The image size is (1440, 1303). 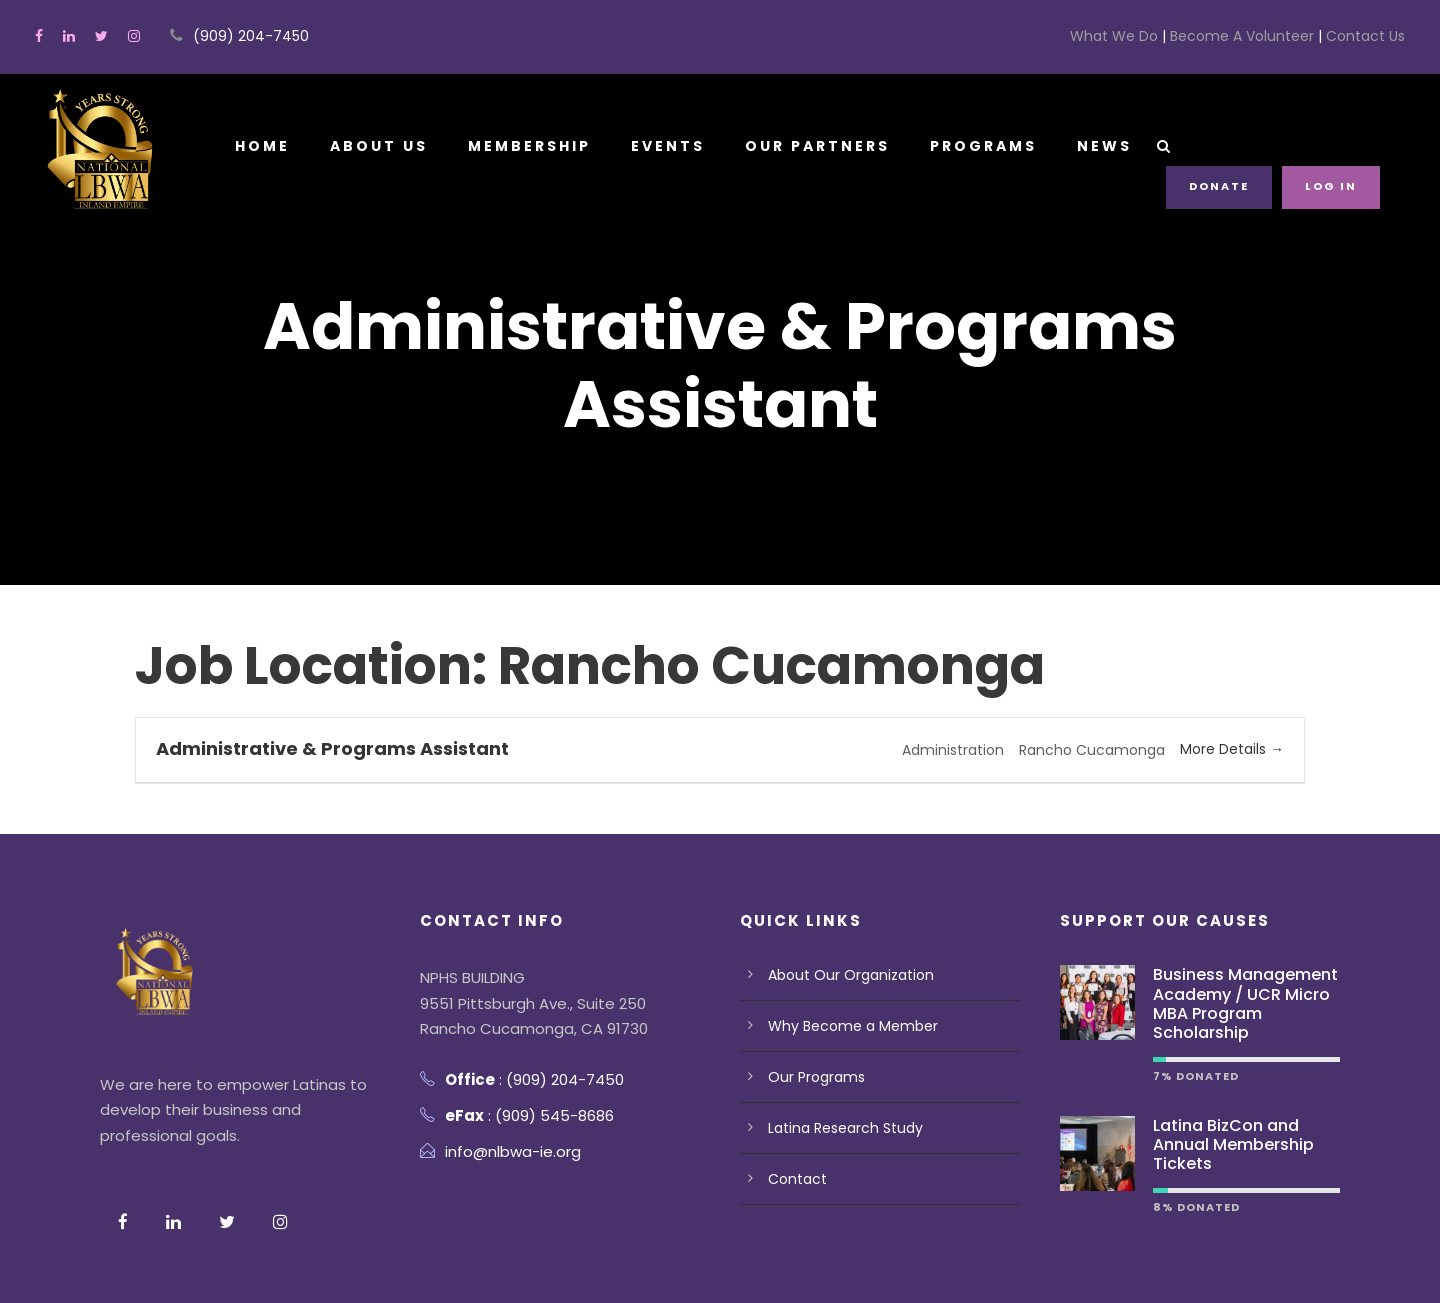 What do you see at coordinates (263, 1258) in the screenshot?
I see `Terms Of Use` at bounding box center [263, 1258].